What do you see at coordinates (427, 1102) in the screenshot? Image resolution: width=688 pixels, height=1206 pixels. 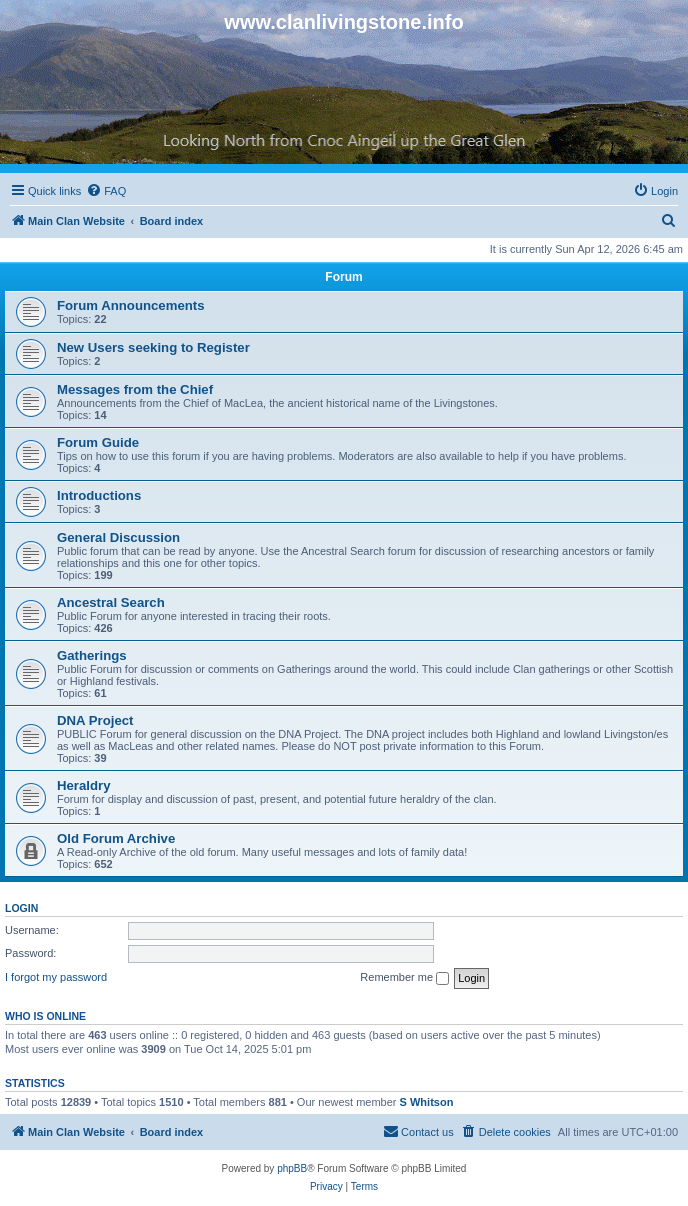 I see `S Whitson` at bounding box center [427, 1102].